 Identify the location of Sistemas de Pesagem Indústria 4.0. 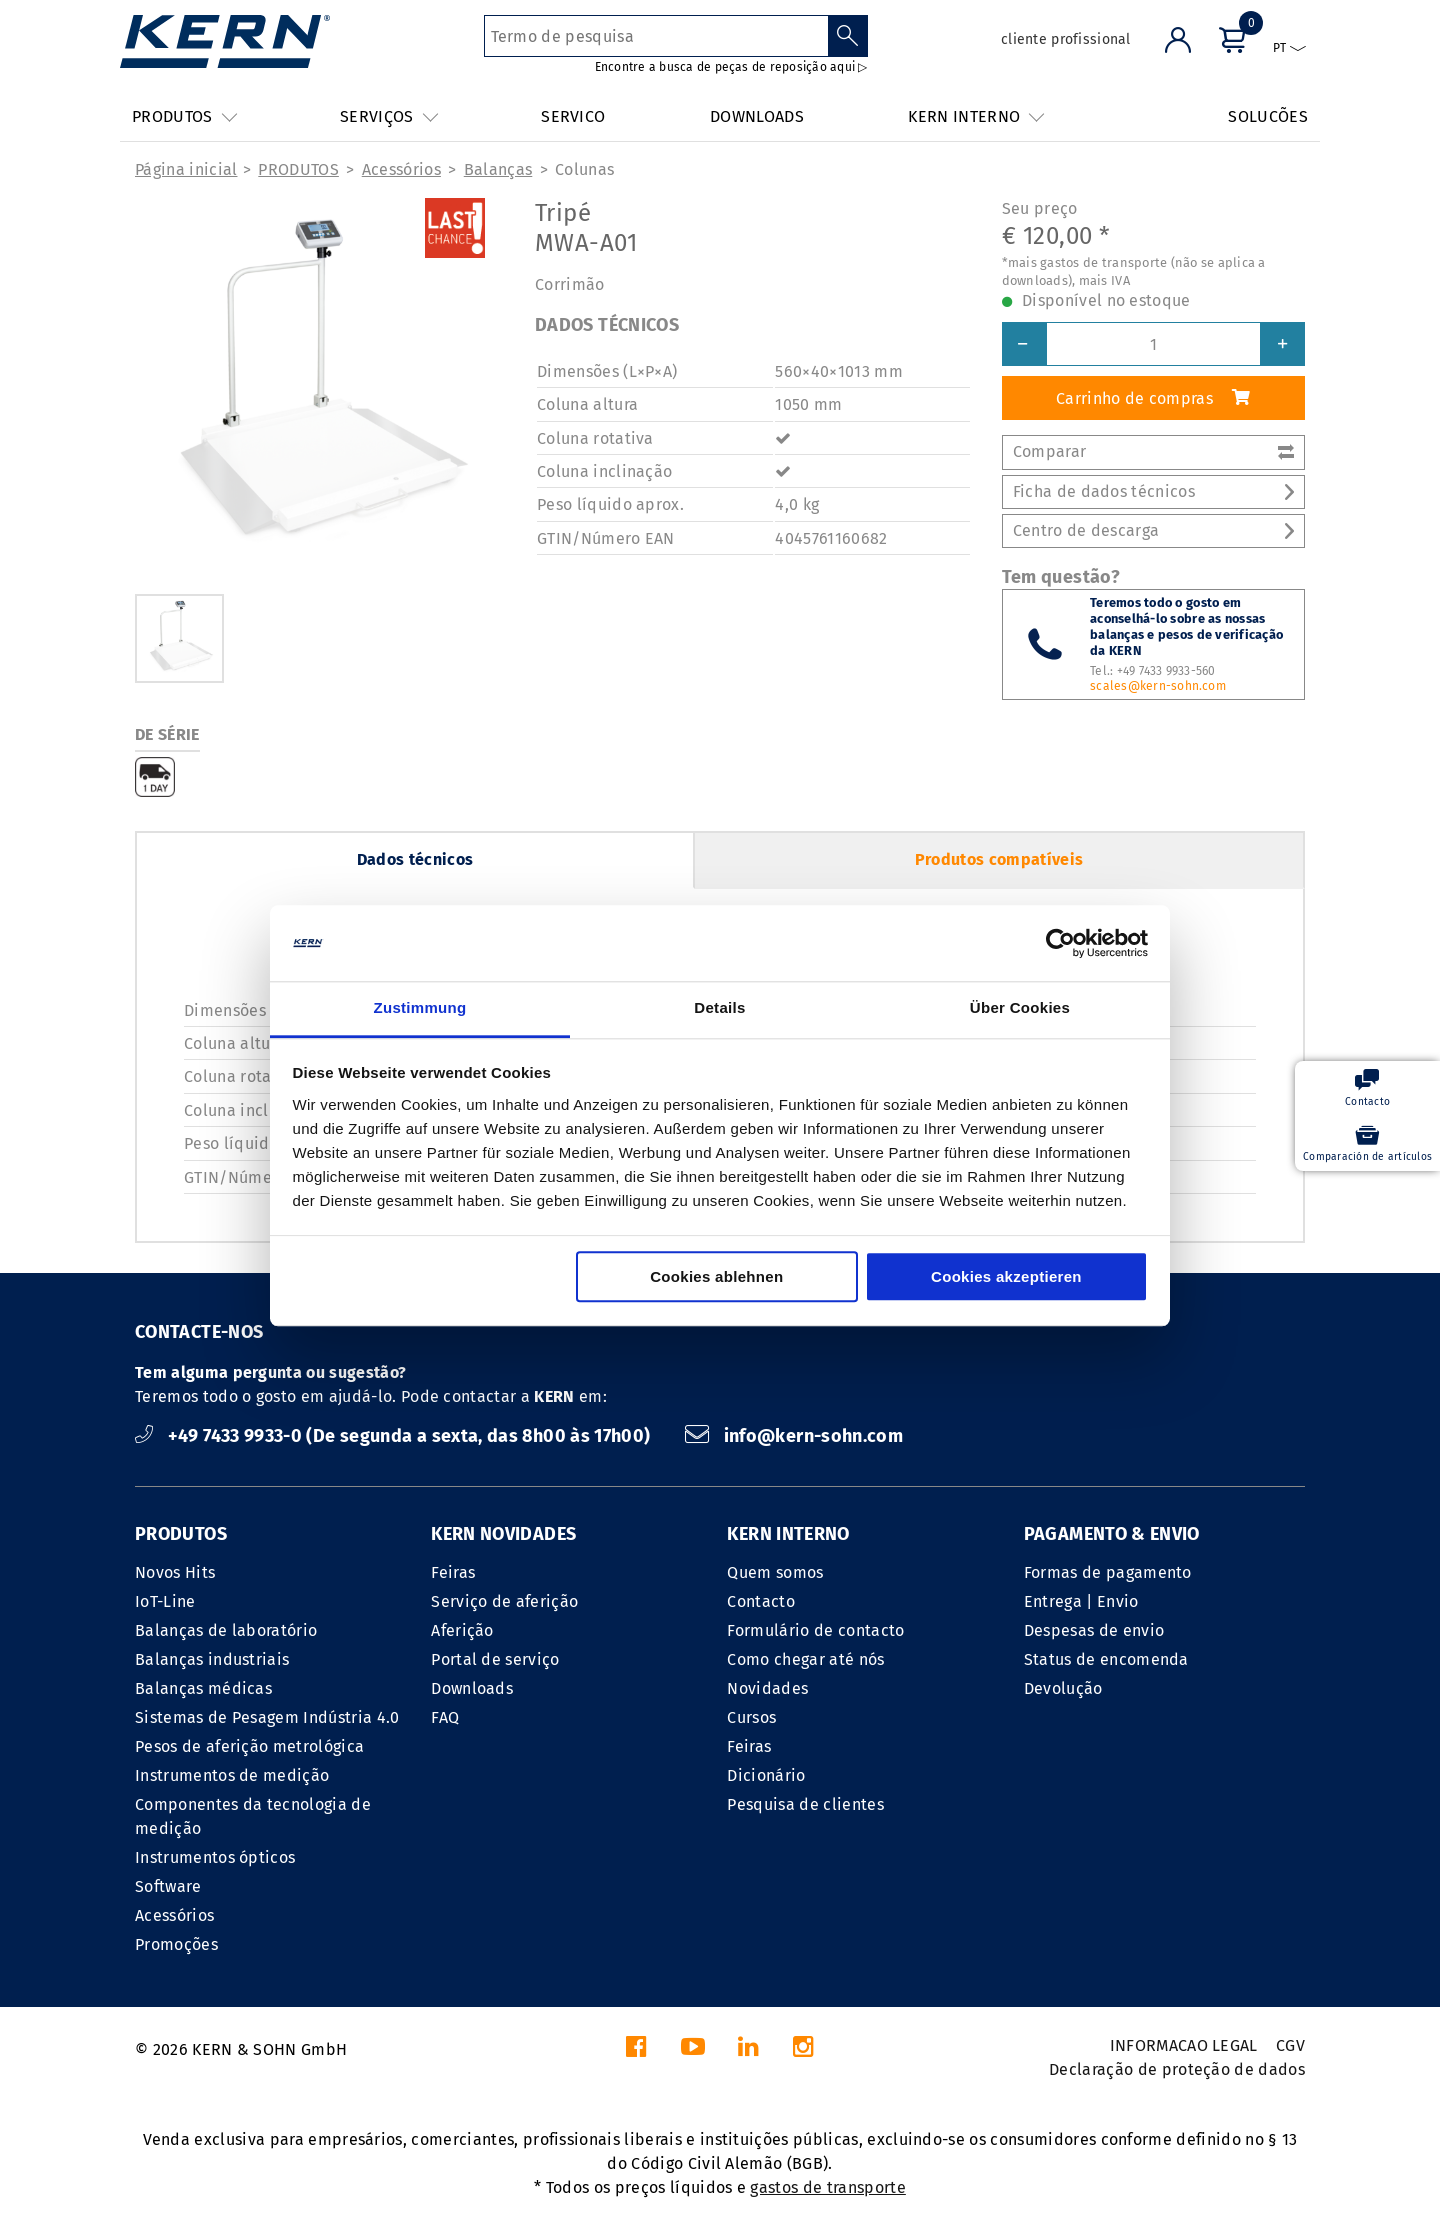
(267, 1717).